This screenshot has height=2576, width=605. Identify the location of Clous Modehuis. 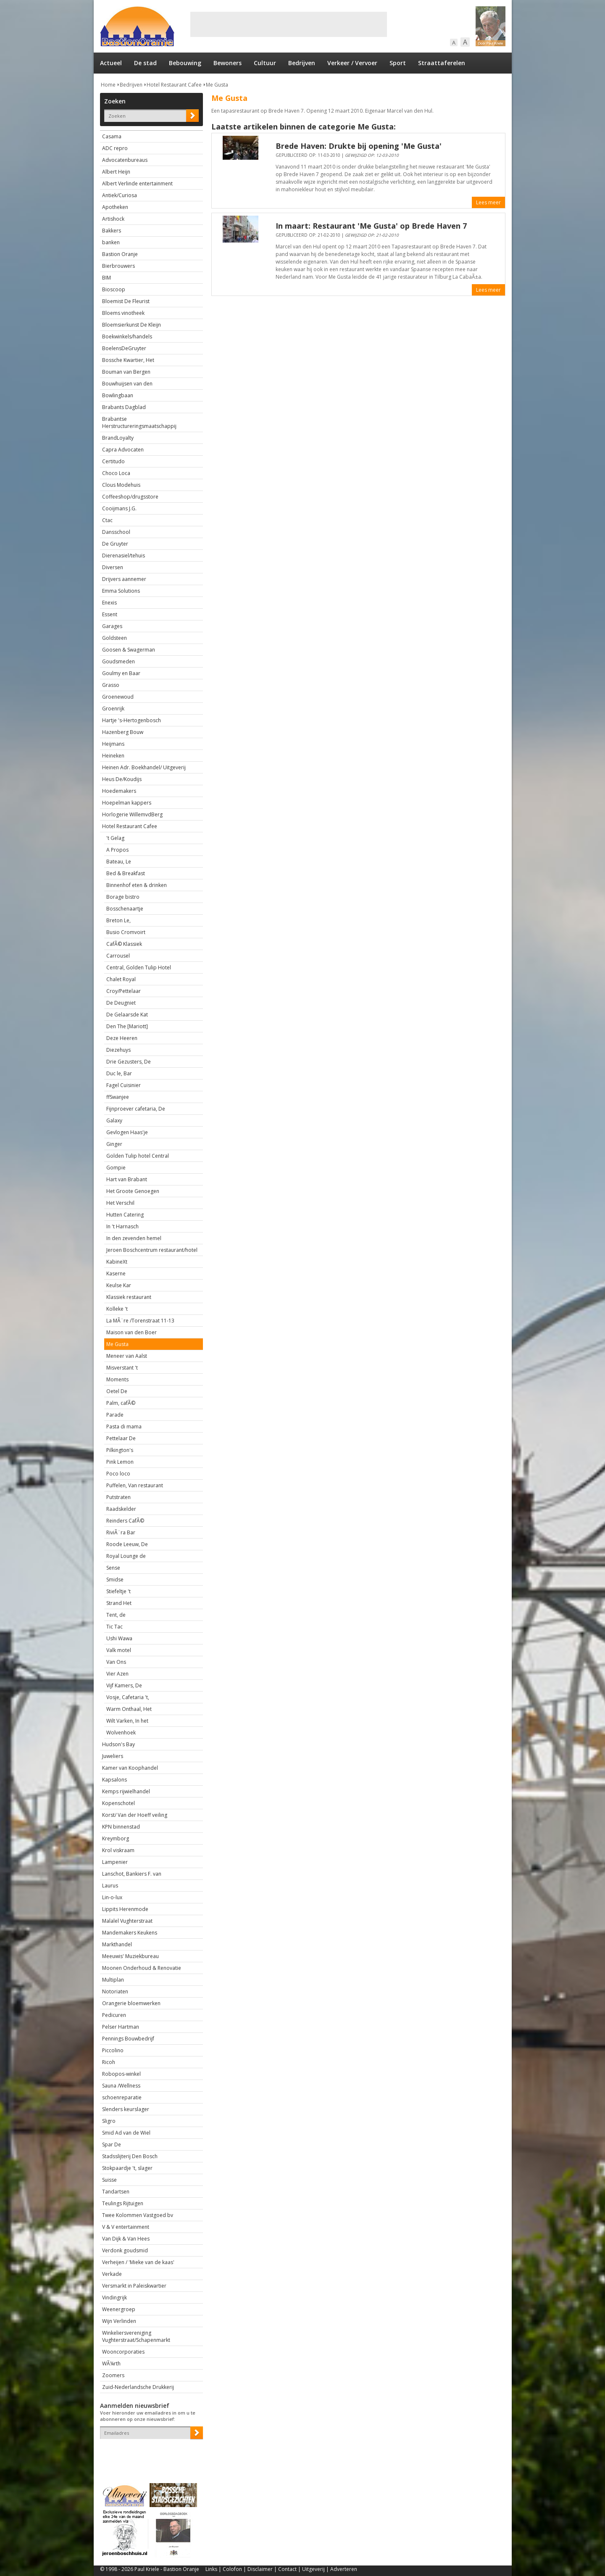
(121, 484).